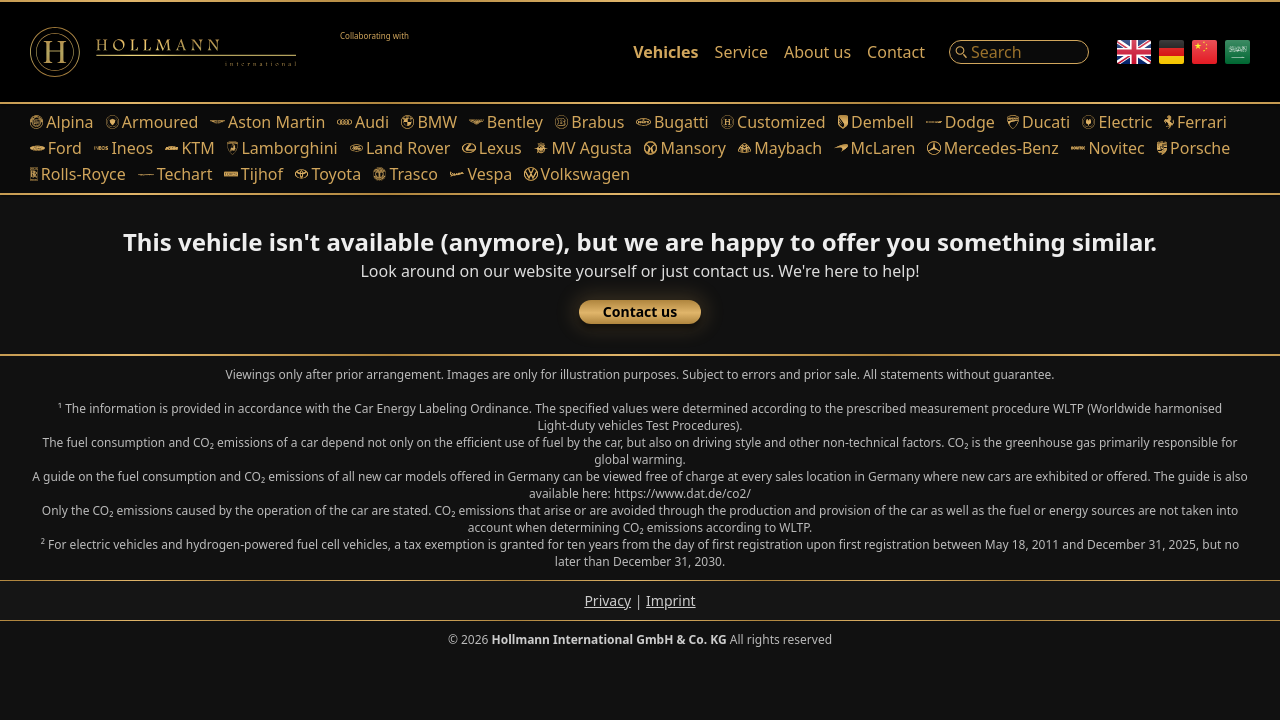  I want to click on Tijhof, so click(253, 174).